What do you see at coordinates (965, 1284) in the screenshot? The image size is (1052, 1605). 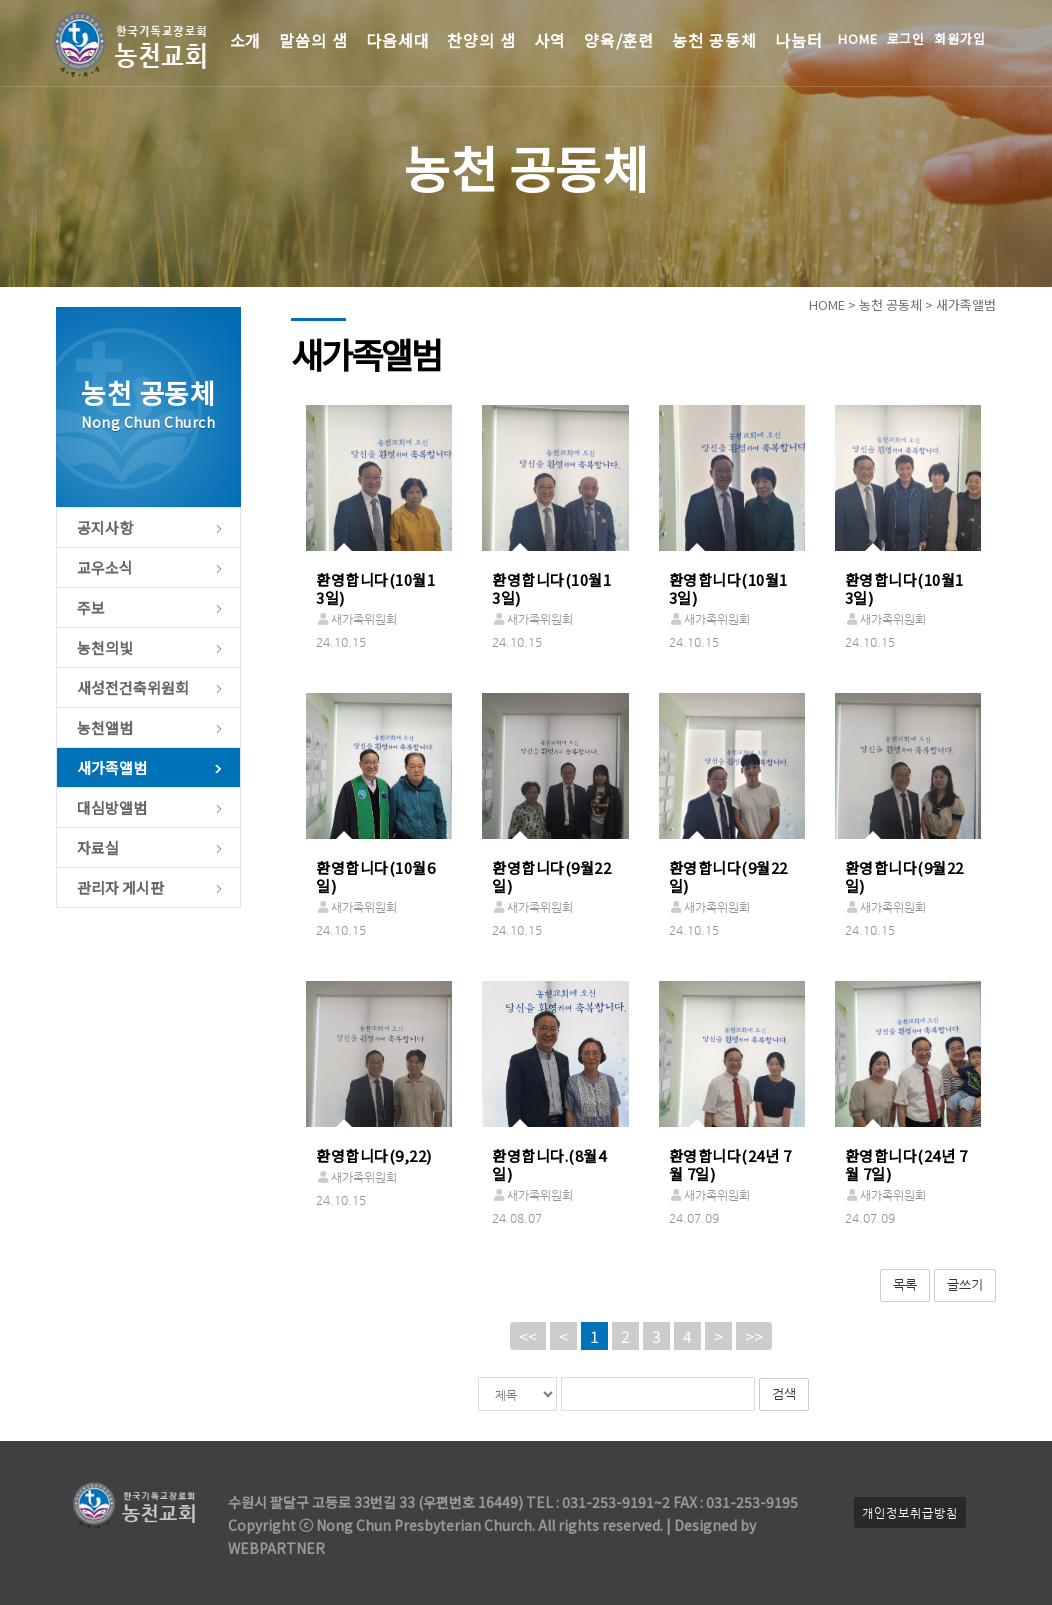 I see `글쓰기` at bounding box center [965, 1284].